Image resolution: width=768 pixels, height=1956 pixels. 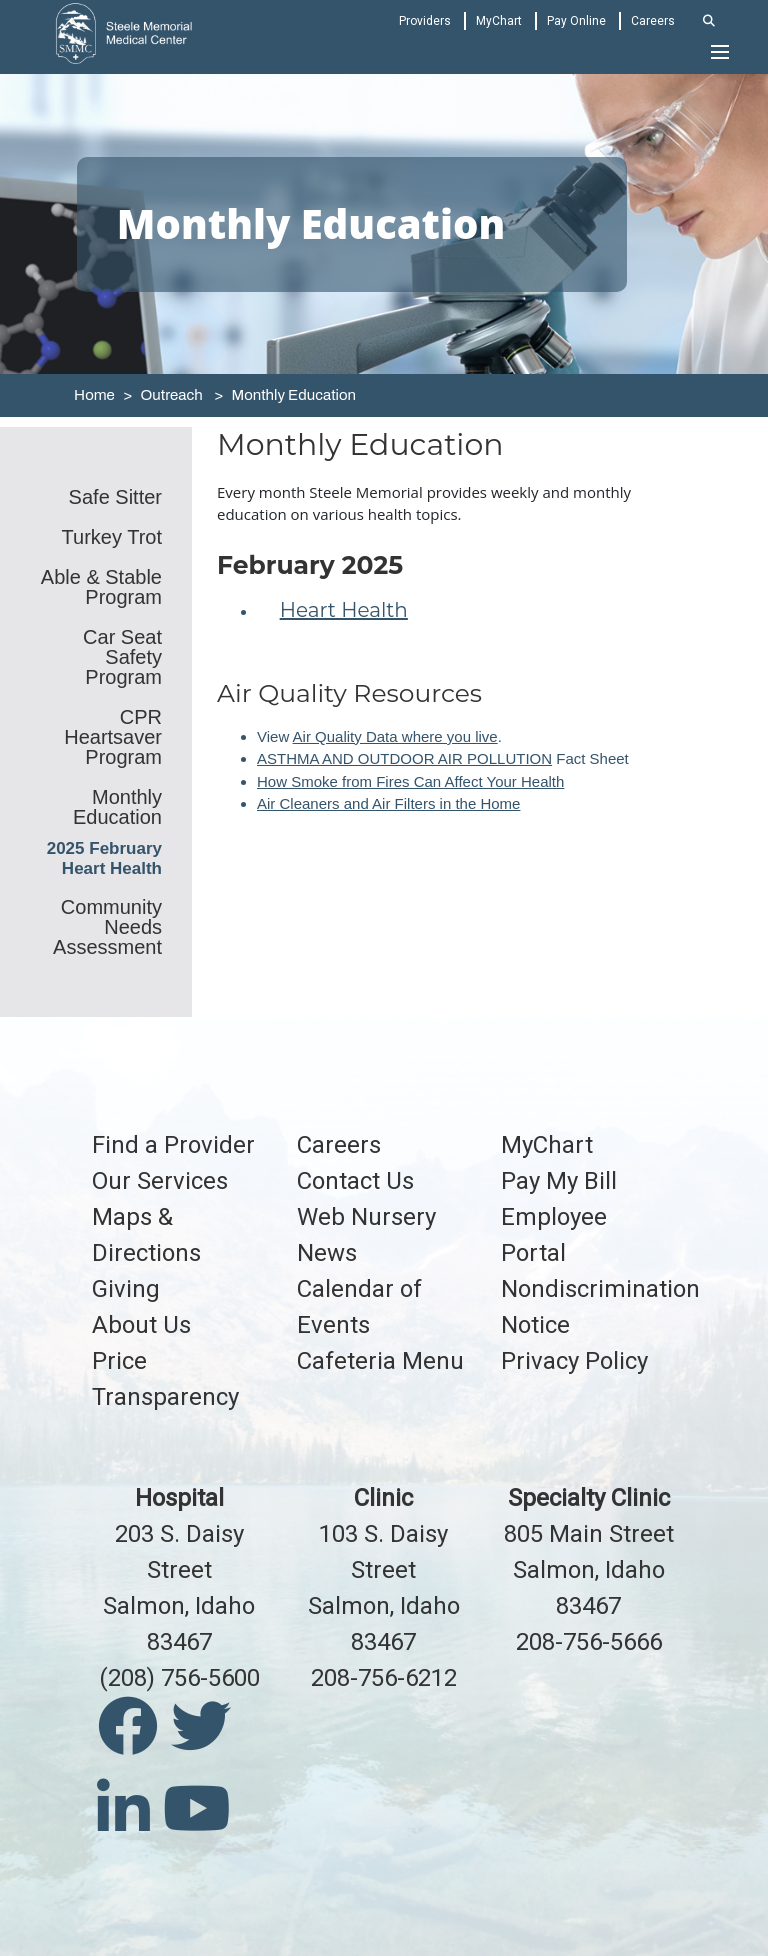 I want to click on Heart Health, so click(x=344, y=610).